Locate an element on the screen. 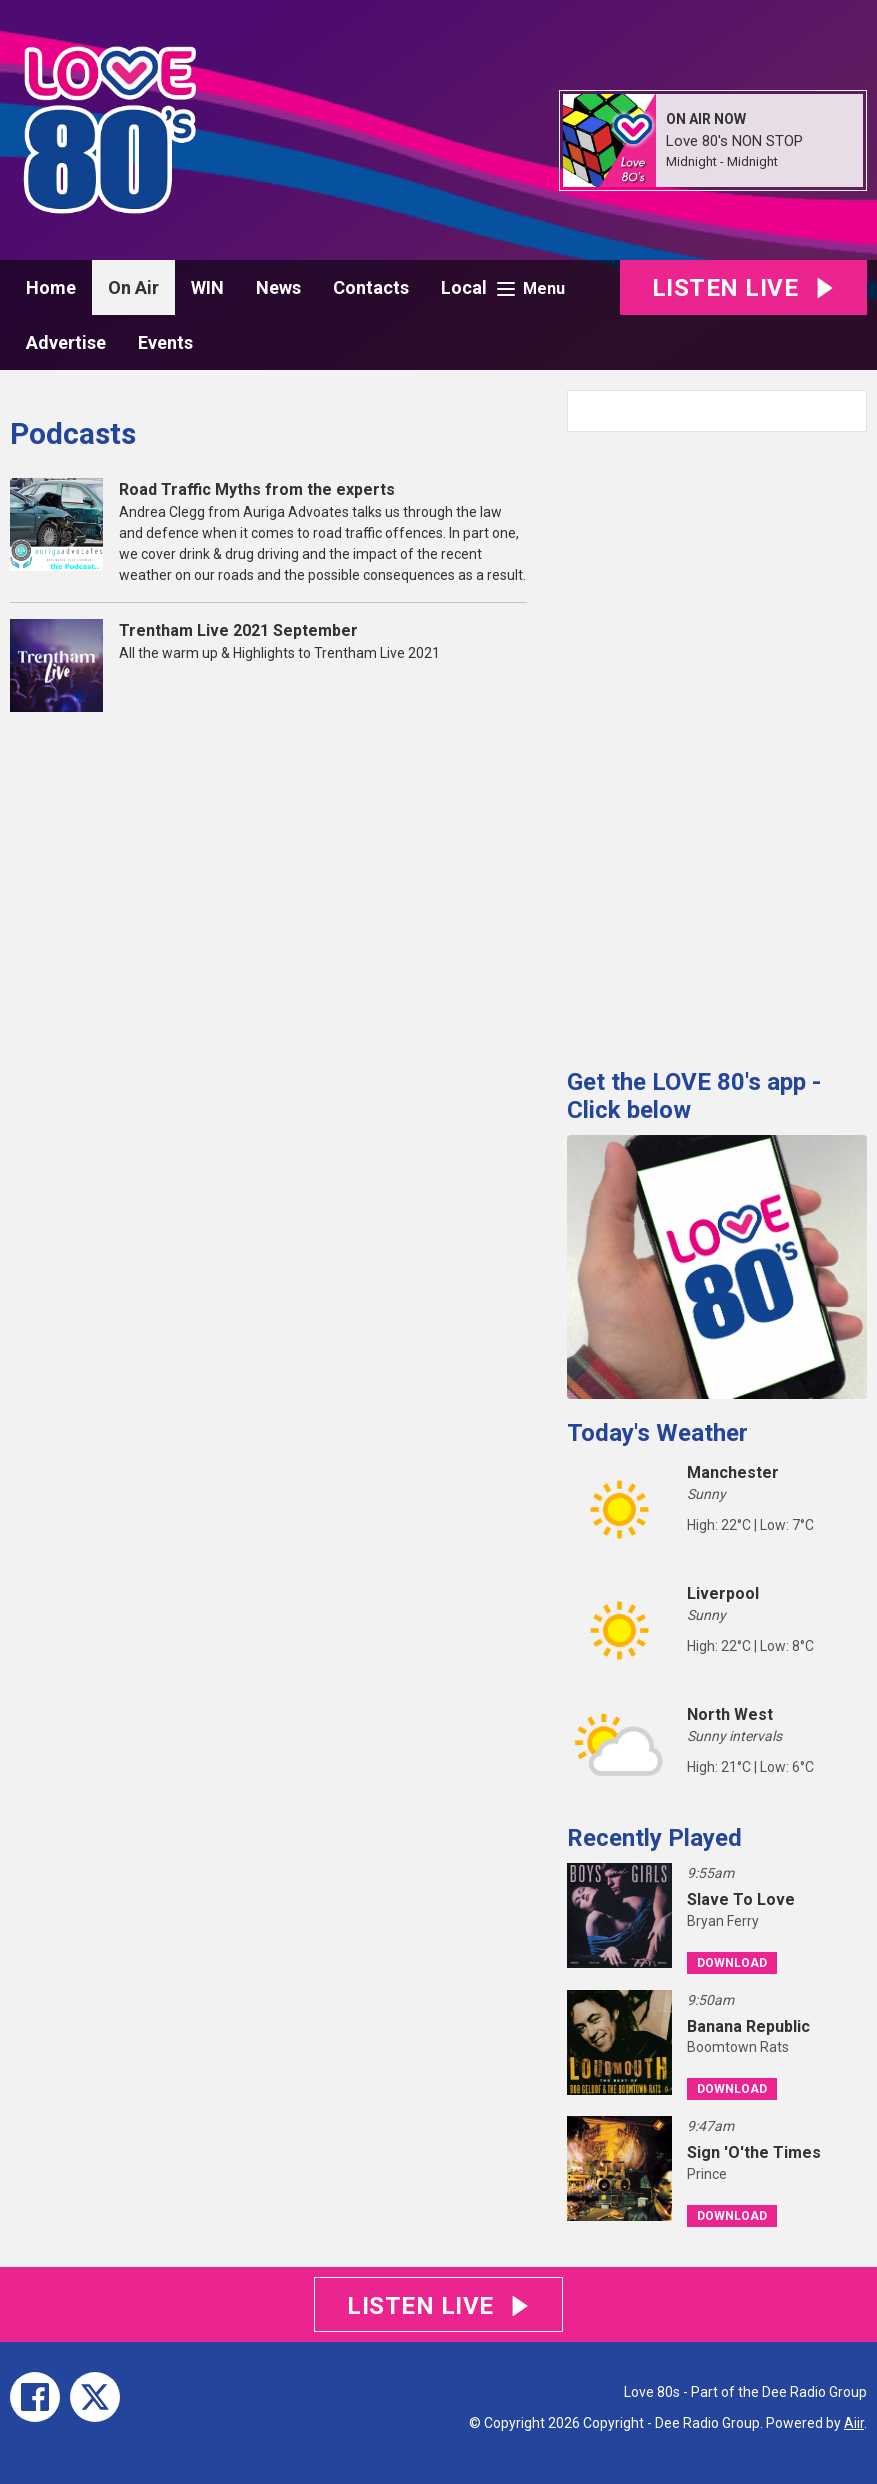 The image size is (877, 2484). Download is located at coordinates (732, 1963).